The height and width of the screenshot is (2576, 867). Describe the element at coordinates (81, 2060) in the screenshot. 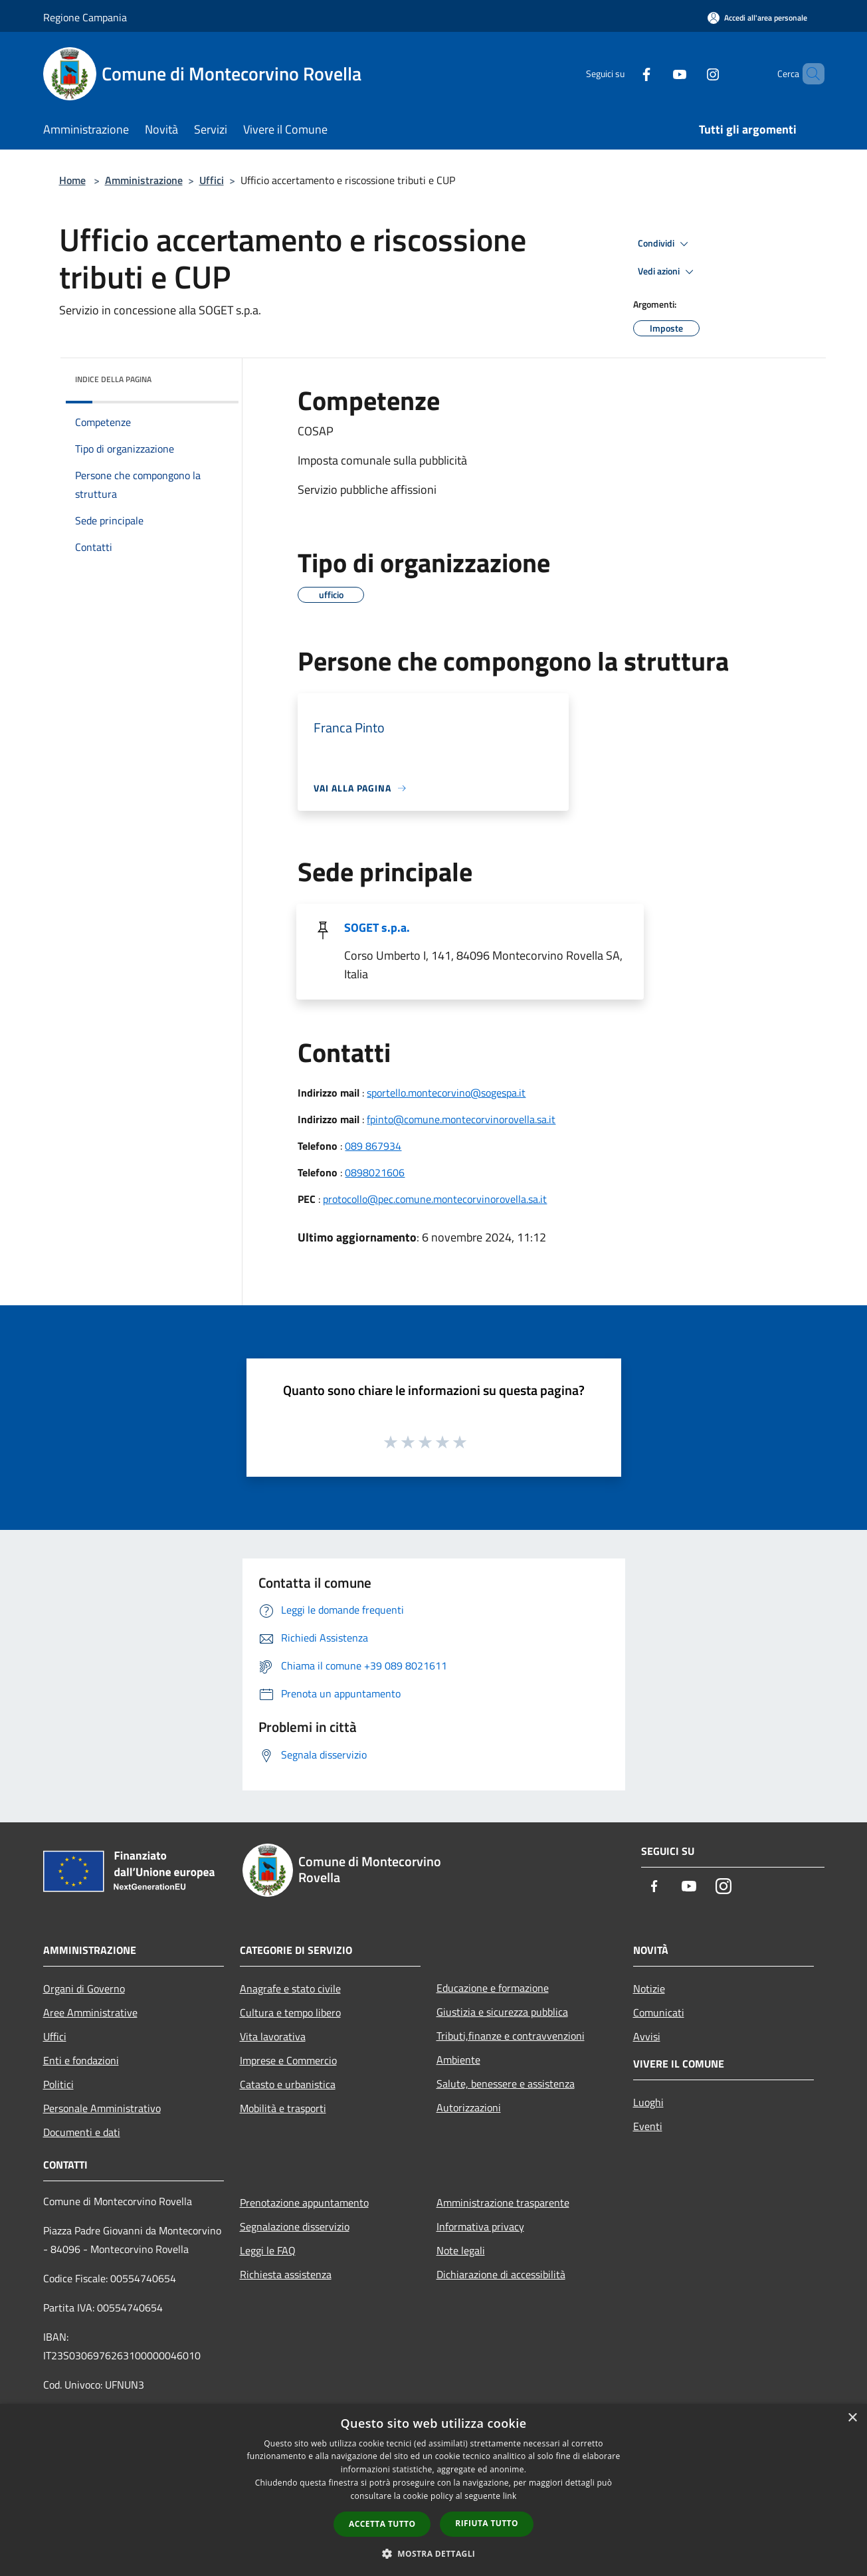

I see `Enti e fondazioni` at that location.